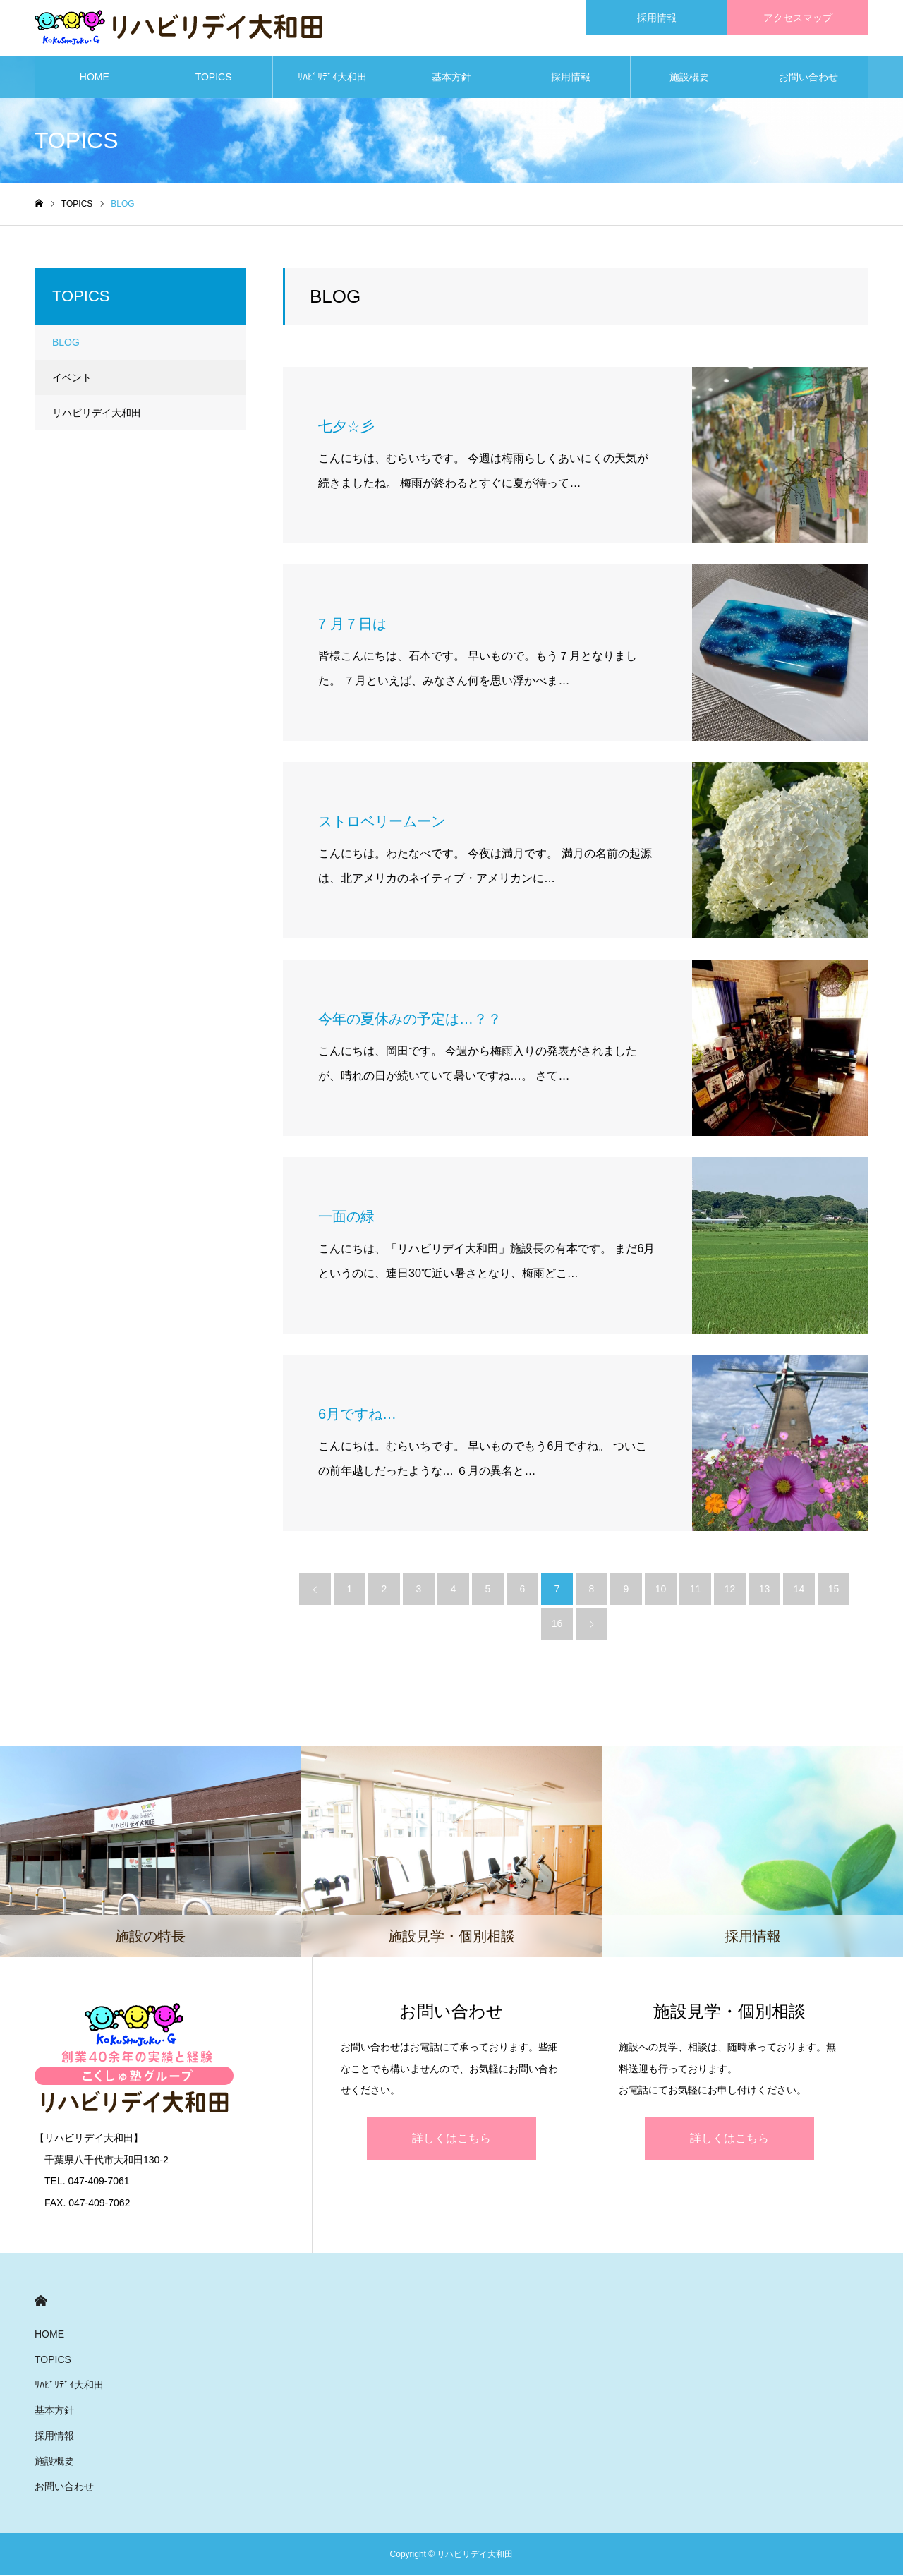 The image size is (903, 2576). I want to click on HOME, so click(94, 77).